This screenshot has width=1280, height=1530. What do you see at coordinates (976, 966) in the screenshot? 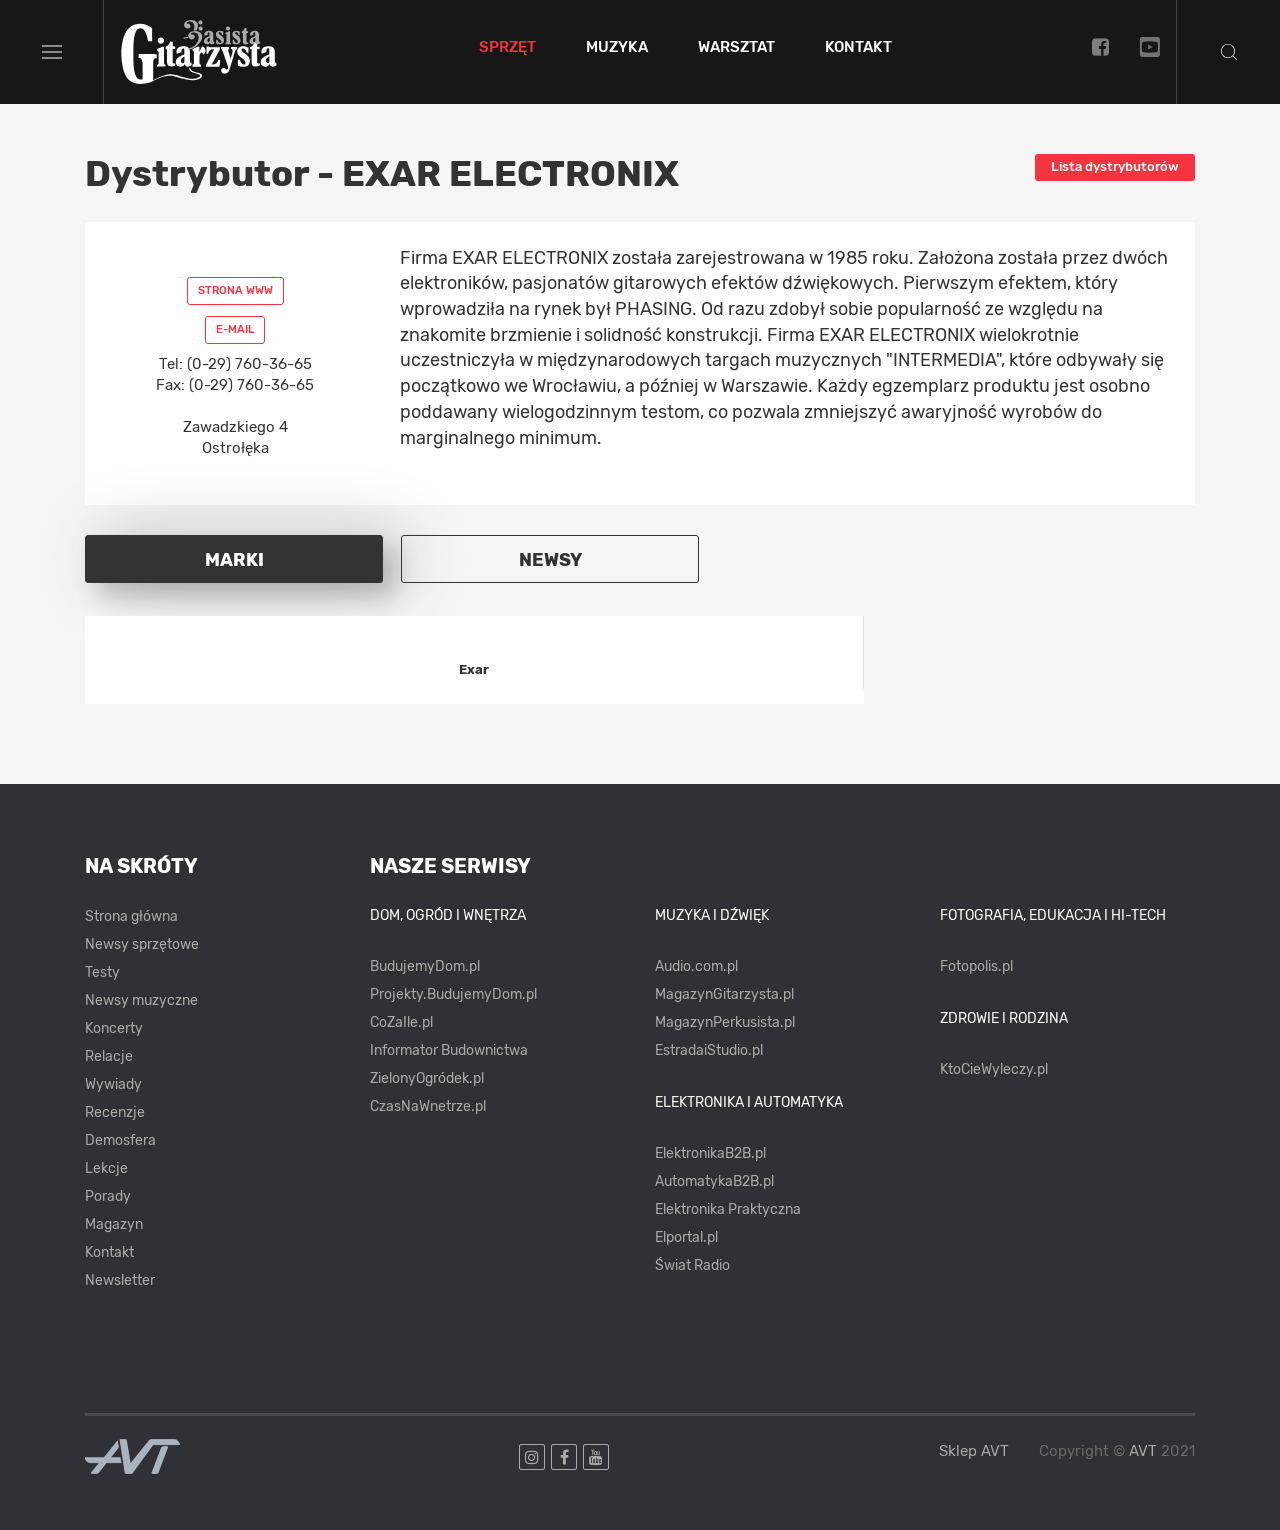
I see `Fotopolis.pl` at bounding box center [976, 966].